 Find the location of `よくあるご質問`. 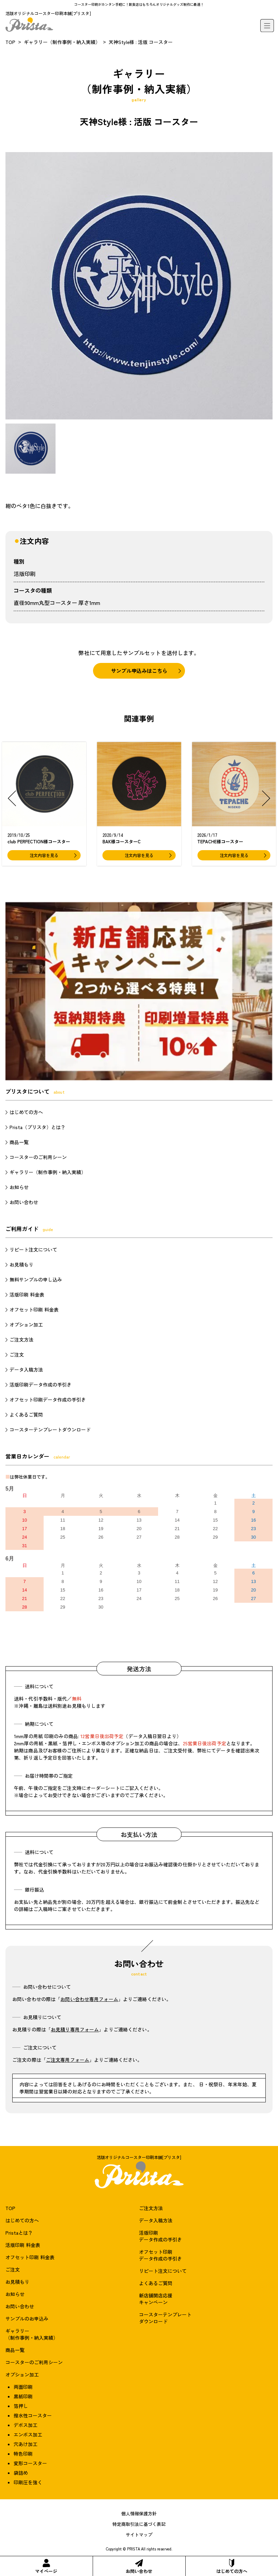

よくあるご質問 is located at coordinates (26, 1414).